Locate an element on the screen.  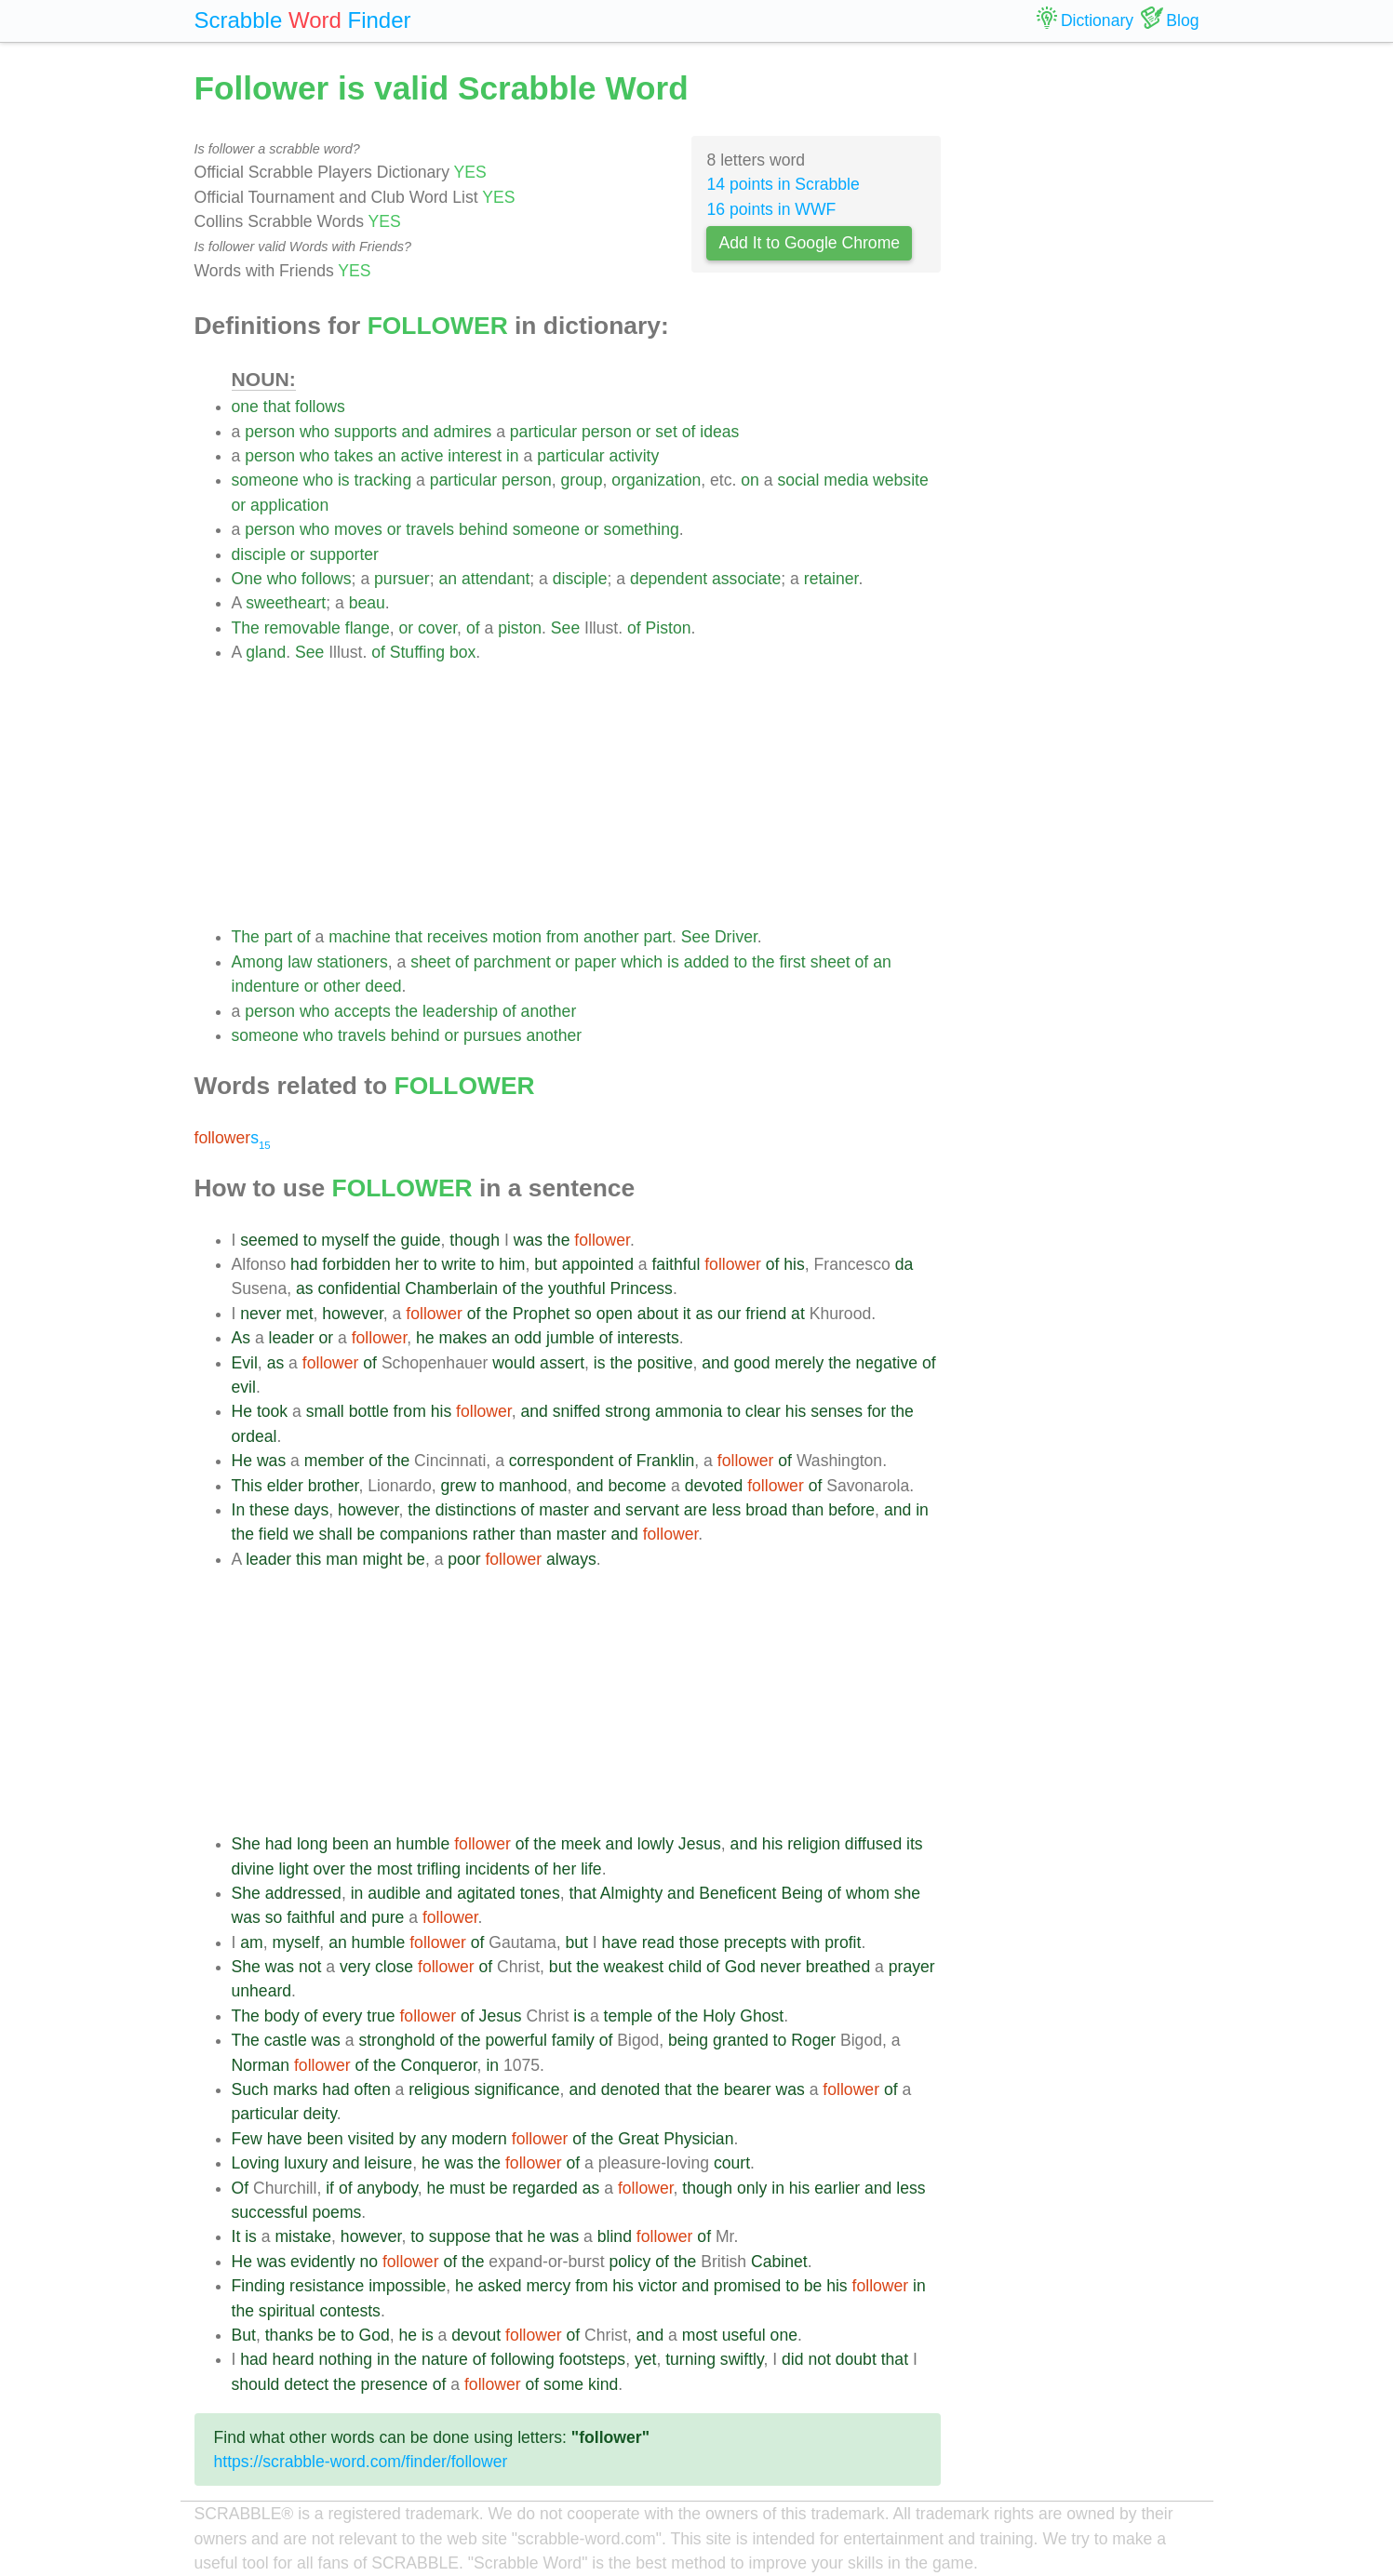
makes is located at coordinates (463, 1337).